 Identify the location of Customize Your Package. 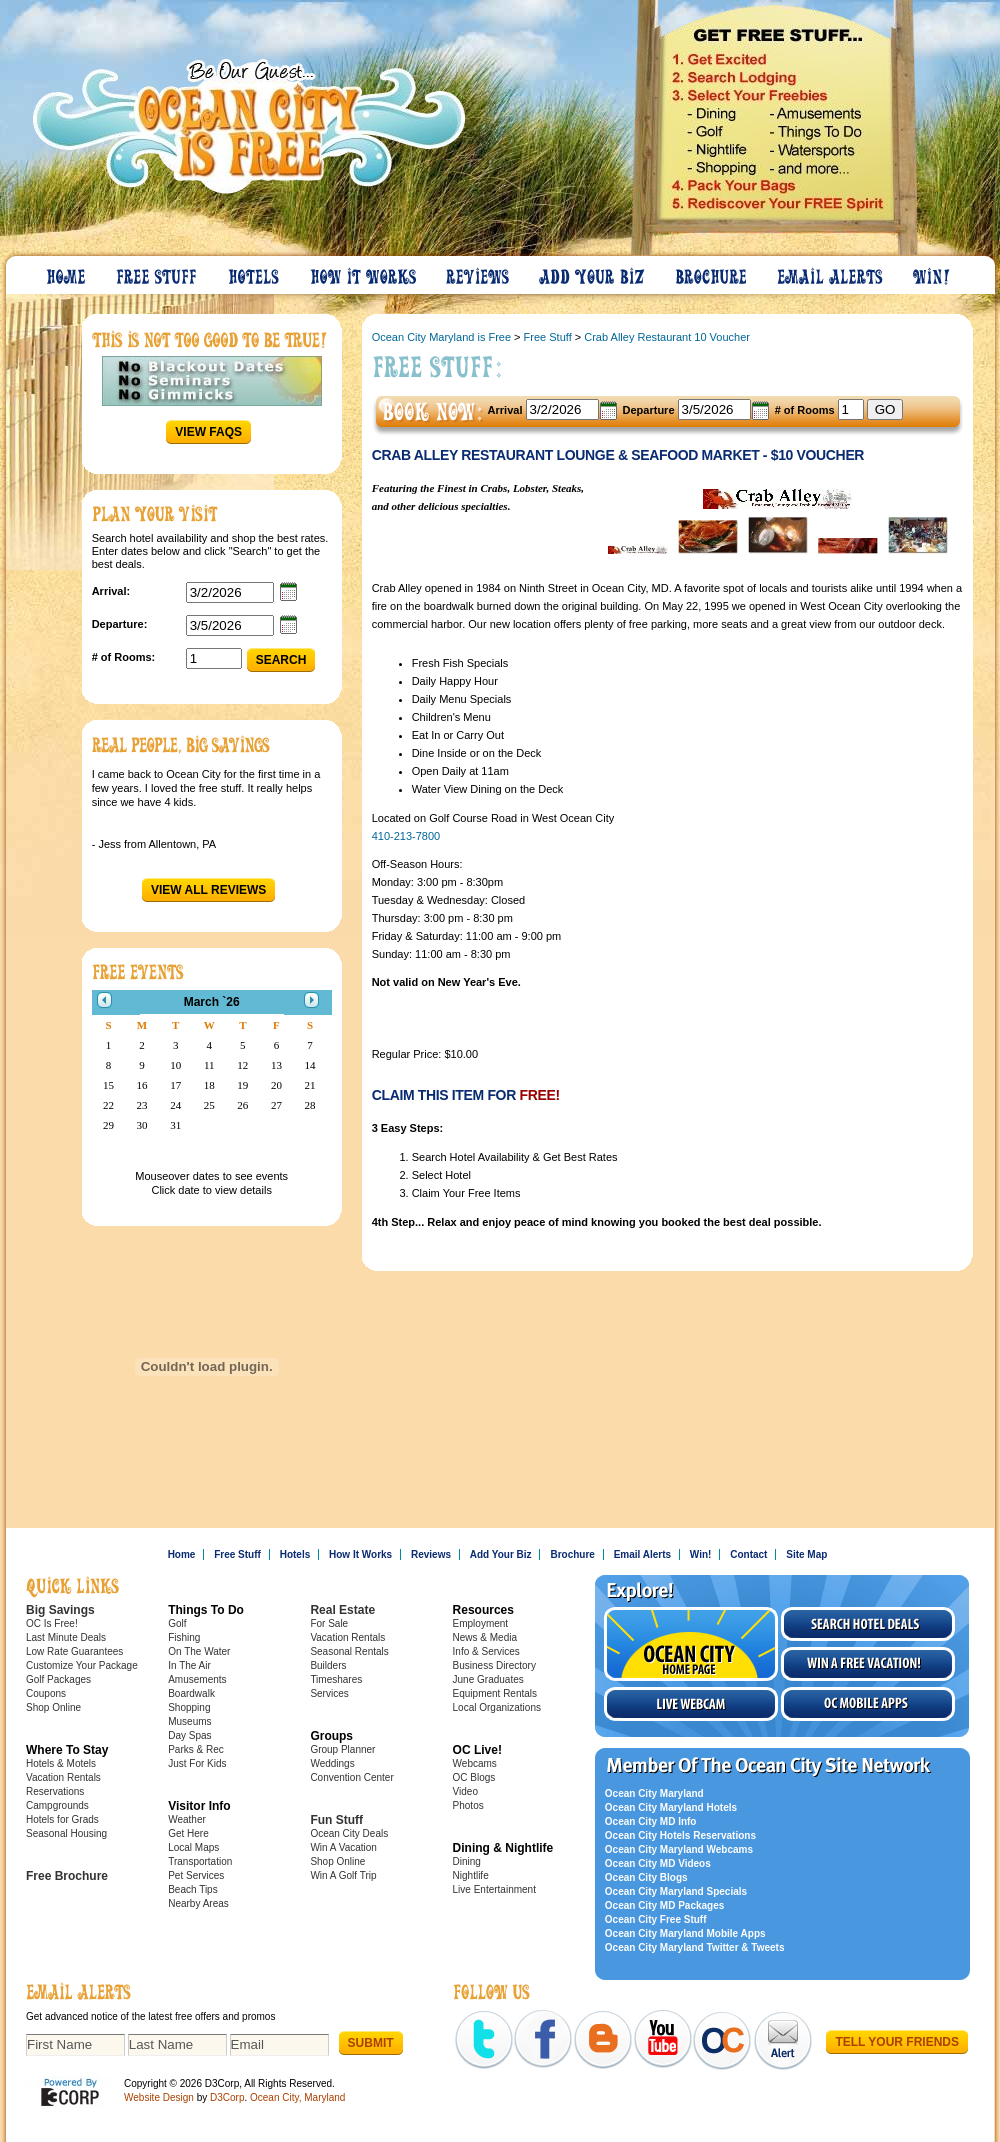
(82, 1665).